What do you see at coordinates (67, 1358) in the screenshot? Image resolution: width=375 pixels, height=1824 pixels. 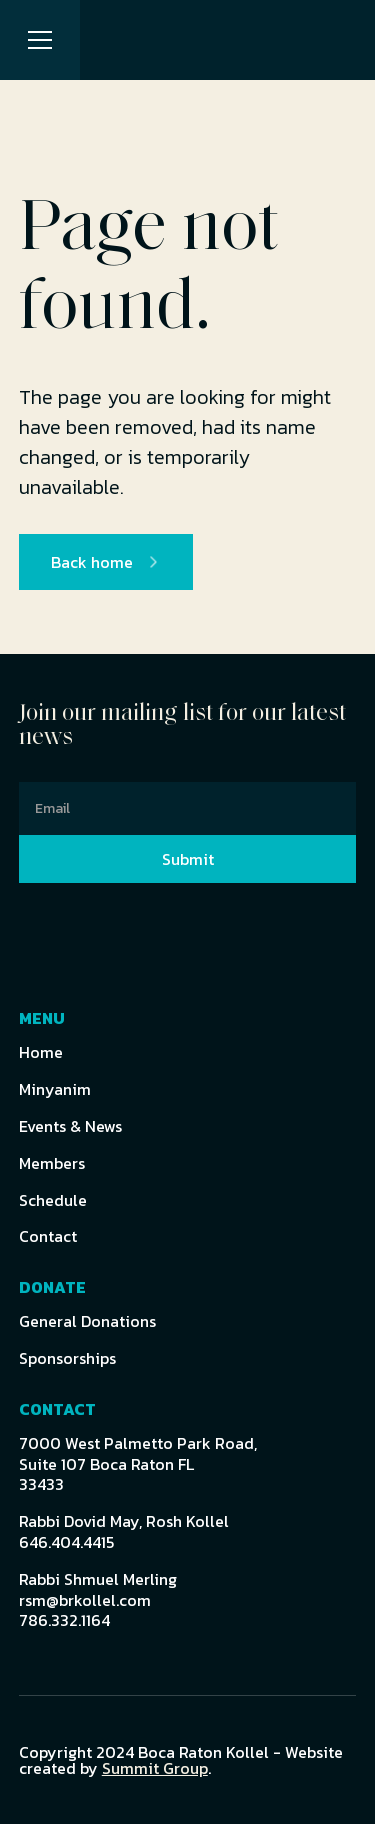 I see `Sponsorships` at bounding box center [67, 1358].